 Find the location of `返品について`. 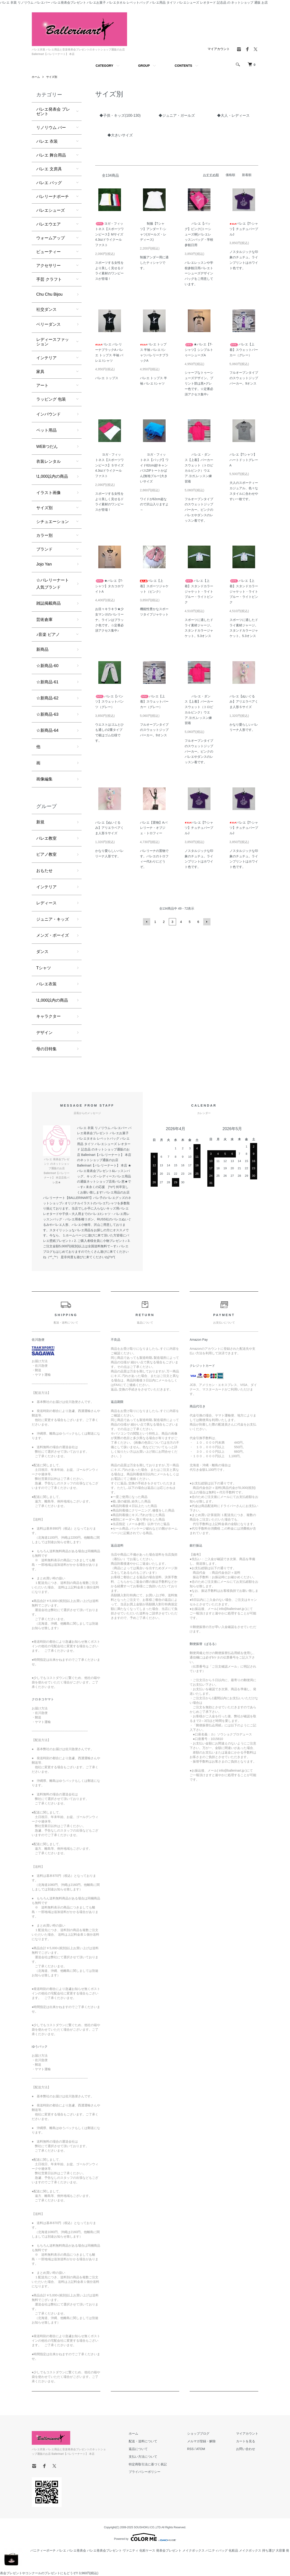

返品について is located at coordinates (138, 2449).